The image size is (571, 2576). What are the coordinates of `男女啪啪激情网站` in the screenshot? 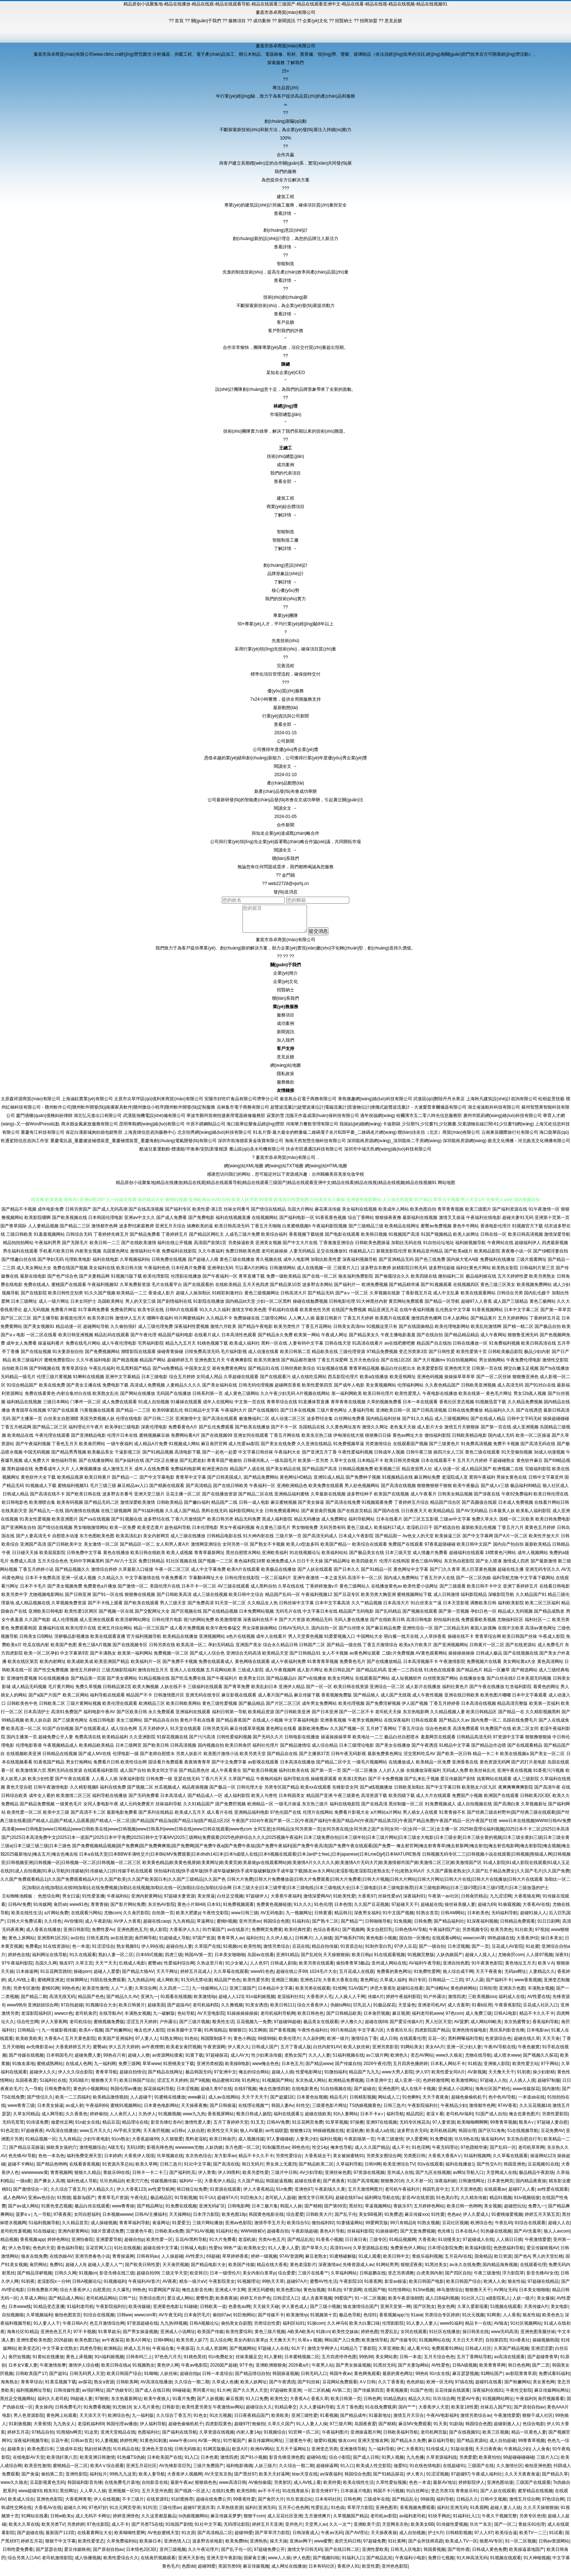 It's located at (91, 1532).